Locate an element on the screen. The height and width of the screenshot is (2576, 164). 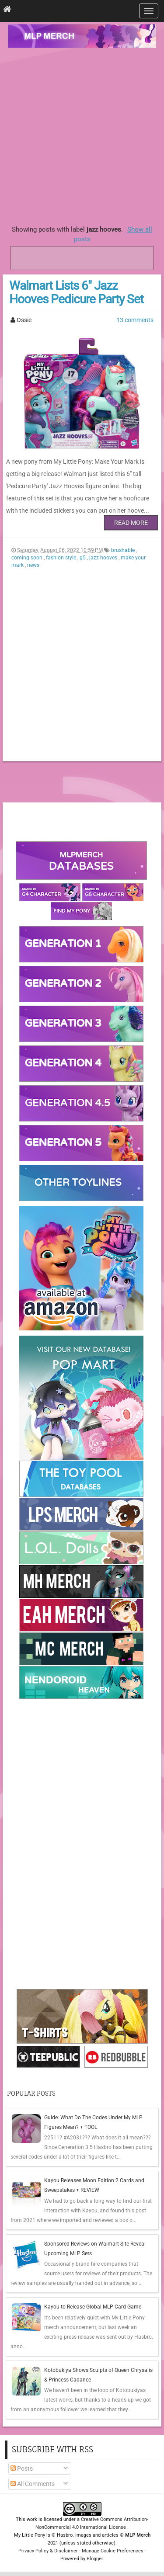
Read More is located at coordinates (131, 522).